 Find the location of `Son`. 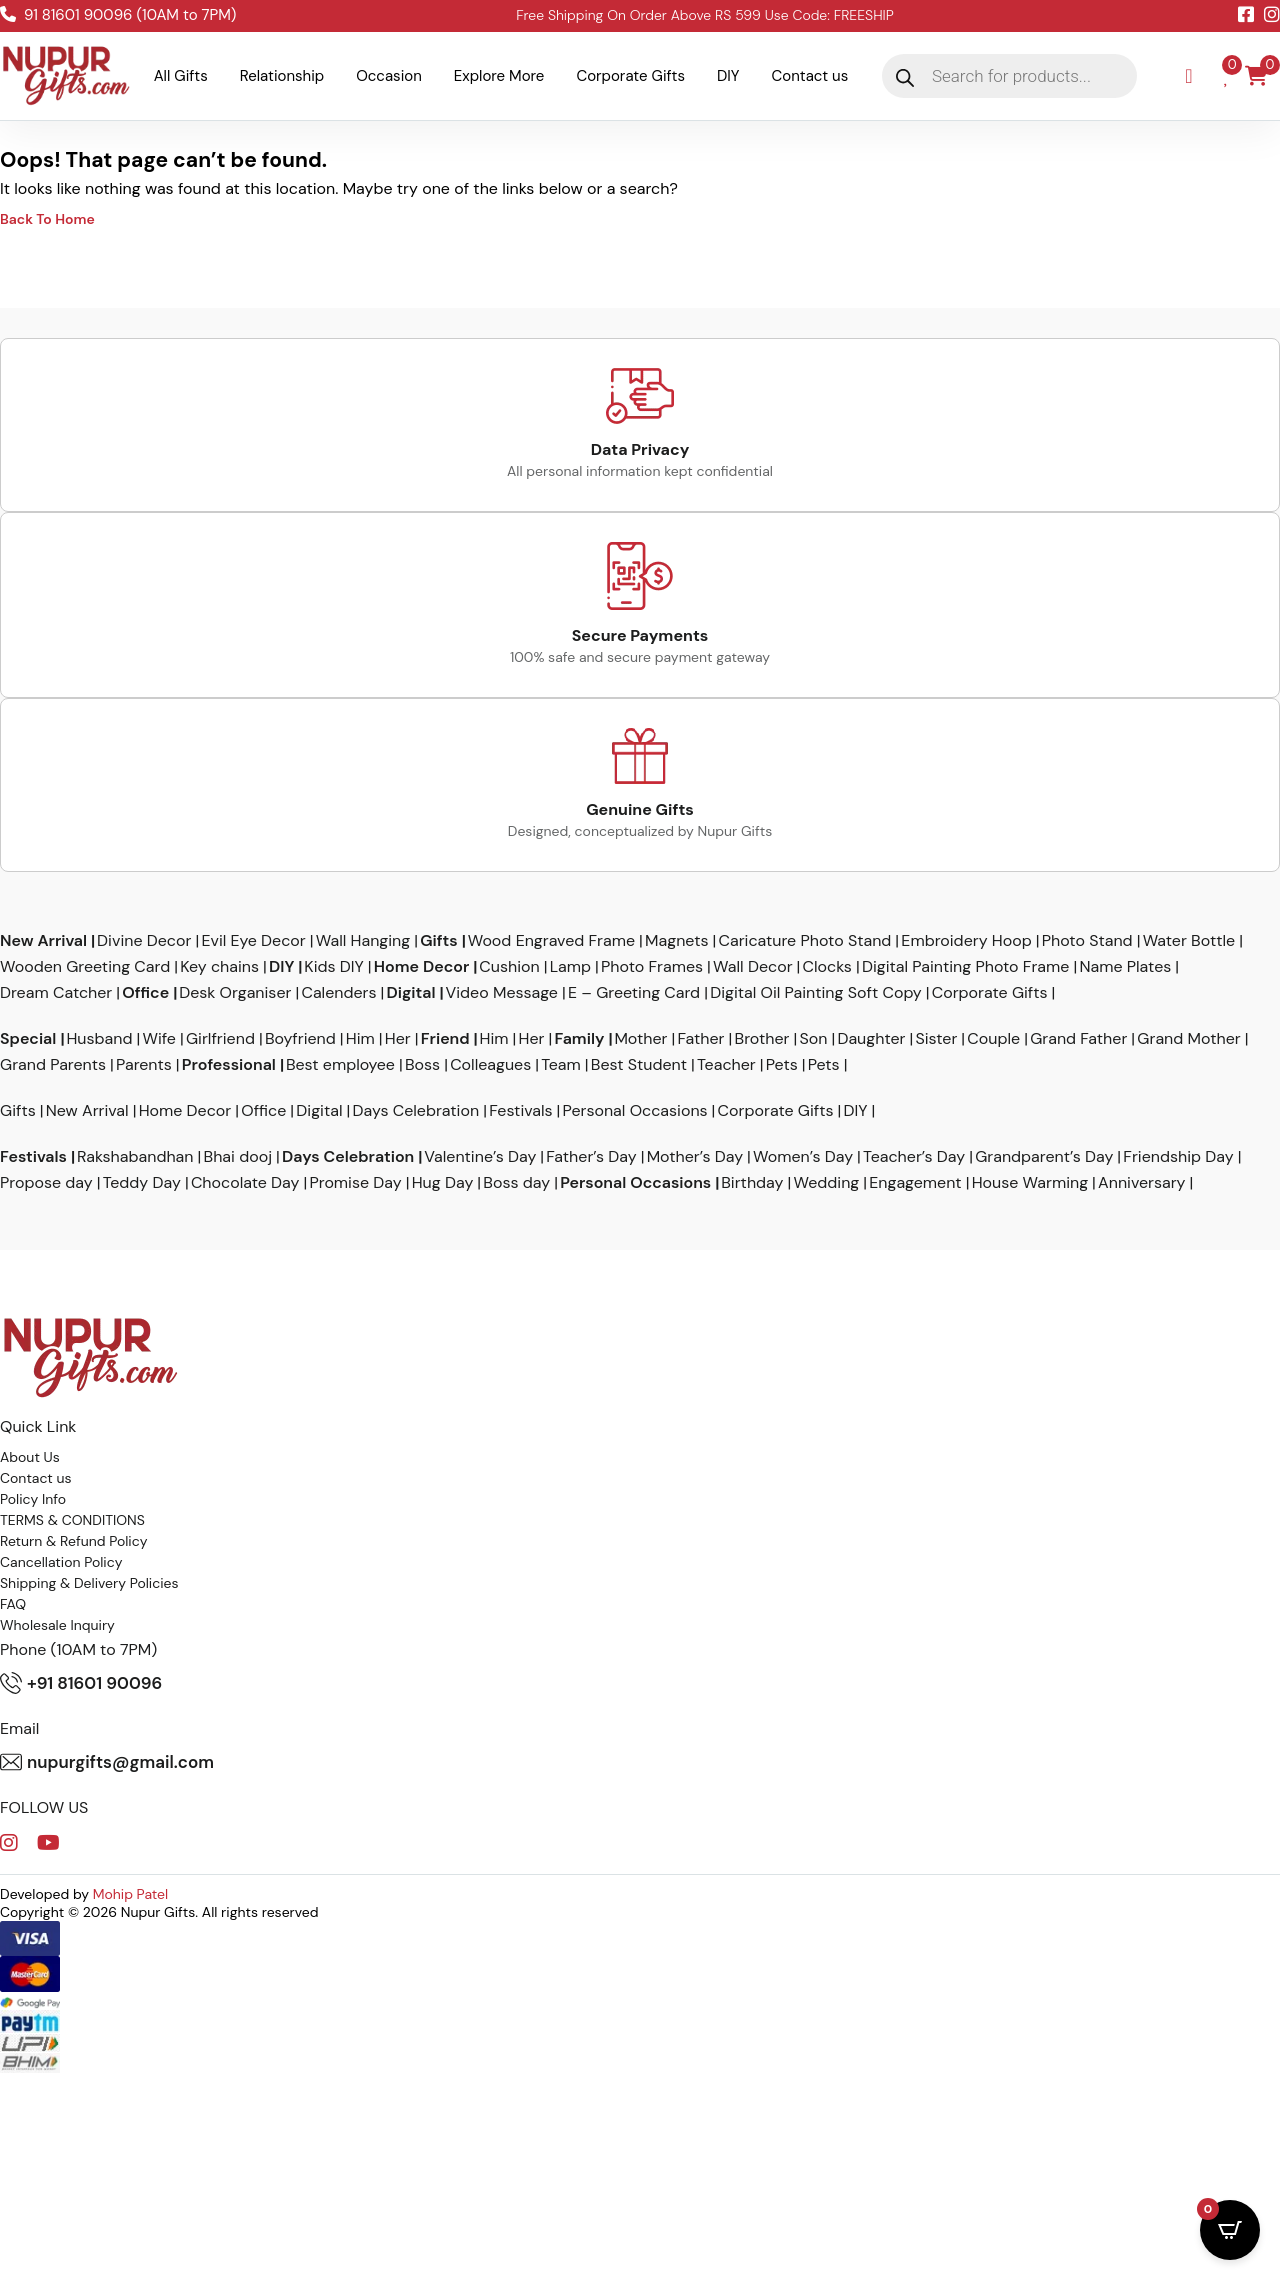

Son is located at coordinates (813, 1039).